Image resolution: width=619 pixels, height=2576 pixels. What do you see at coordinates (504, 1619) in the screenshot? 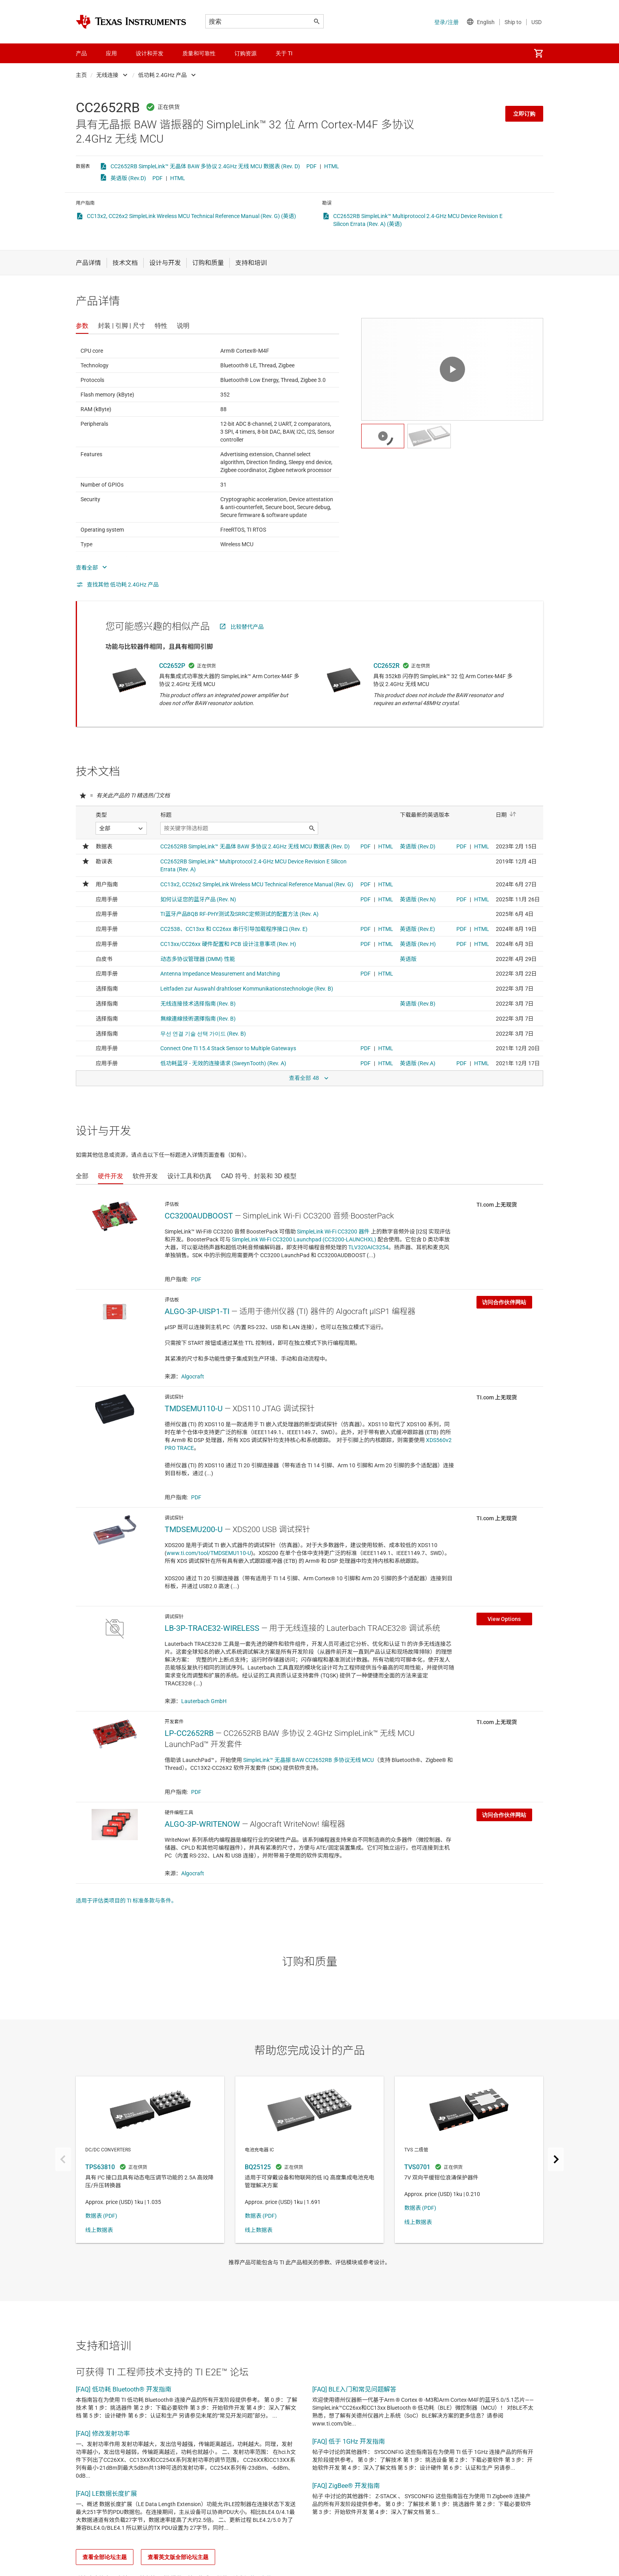
I see `View Options` at bounding box center [504, 1619].